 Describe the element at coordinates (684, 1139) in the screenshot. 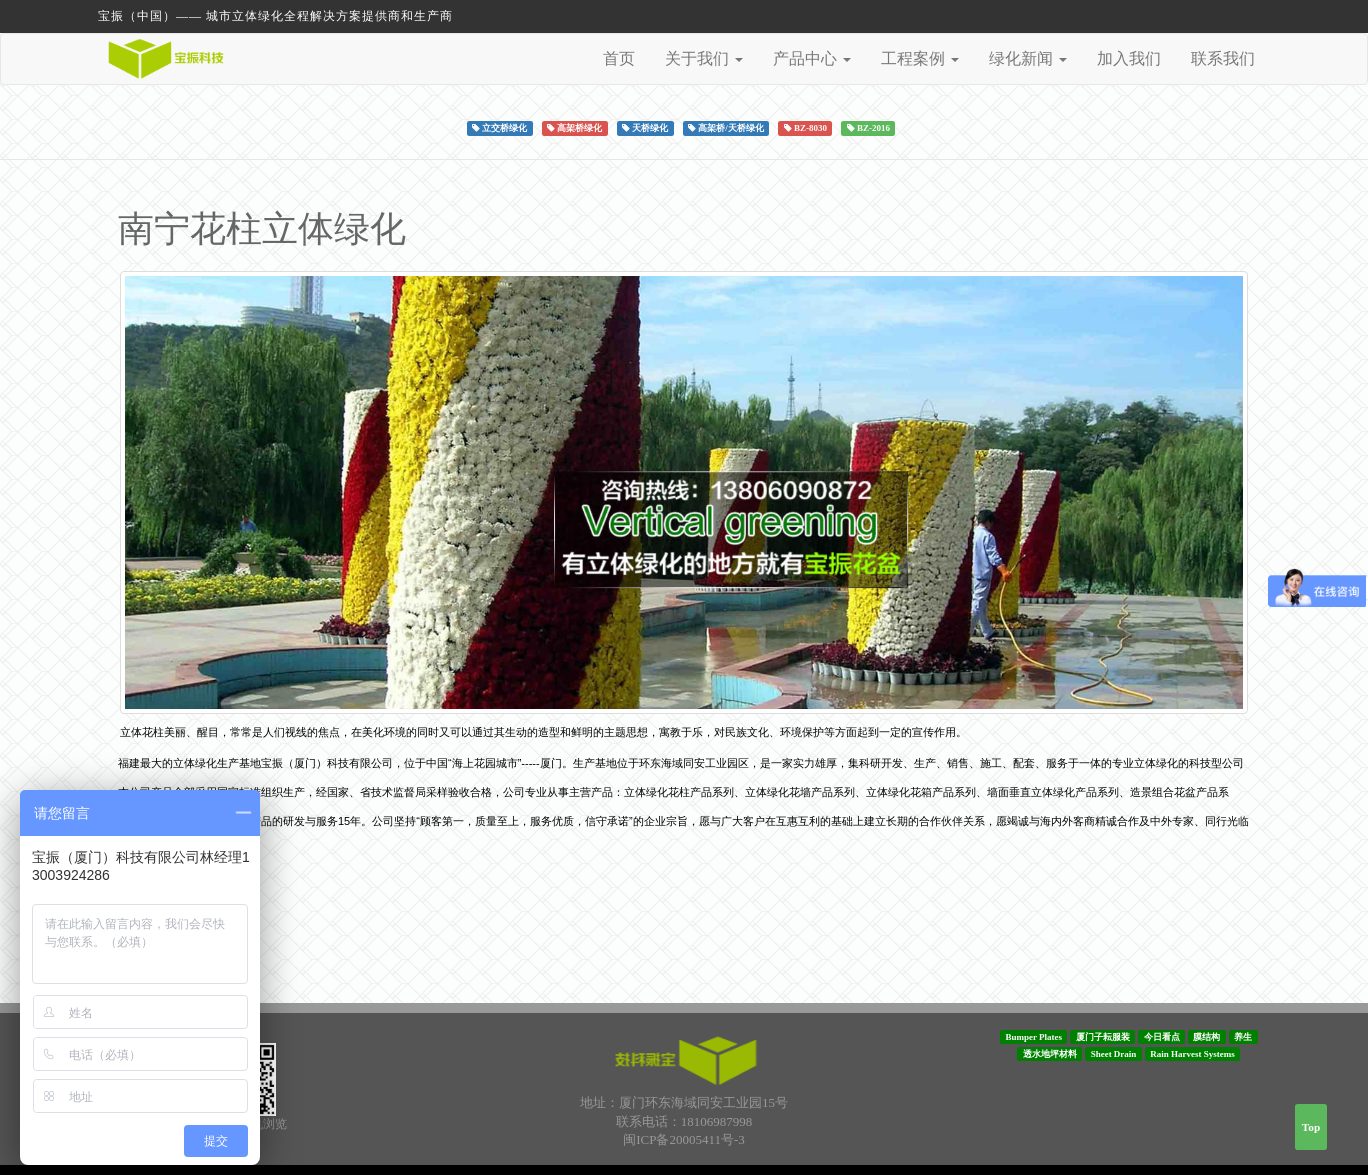

I see `闽ICP备20005411号-3` at that location.